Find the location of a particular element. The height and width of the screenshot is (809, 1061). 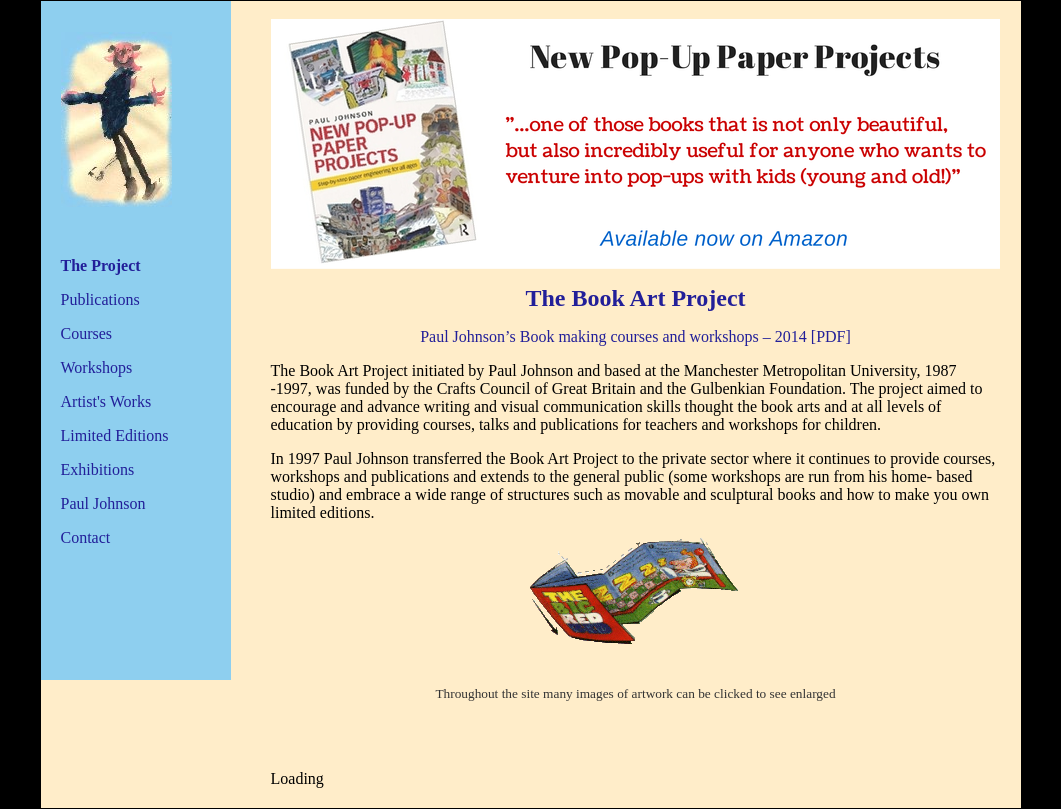

Artist's Works is located at coordinates (106, 401).